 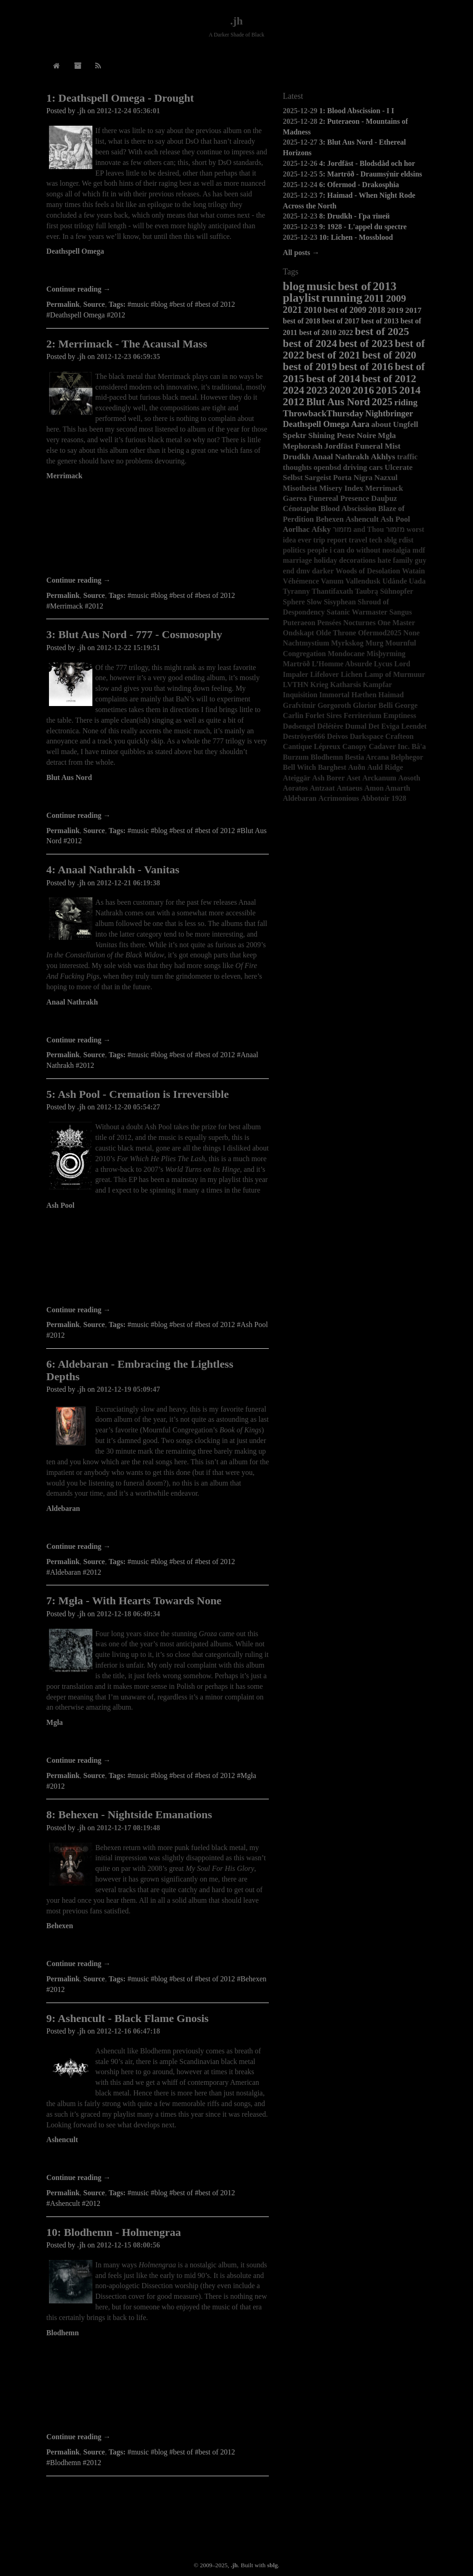 What do you see at coordinates (377, 446) in the screenshot?
I see `Funeral Mist` at bounding box center [377, 446].